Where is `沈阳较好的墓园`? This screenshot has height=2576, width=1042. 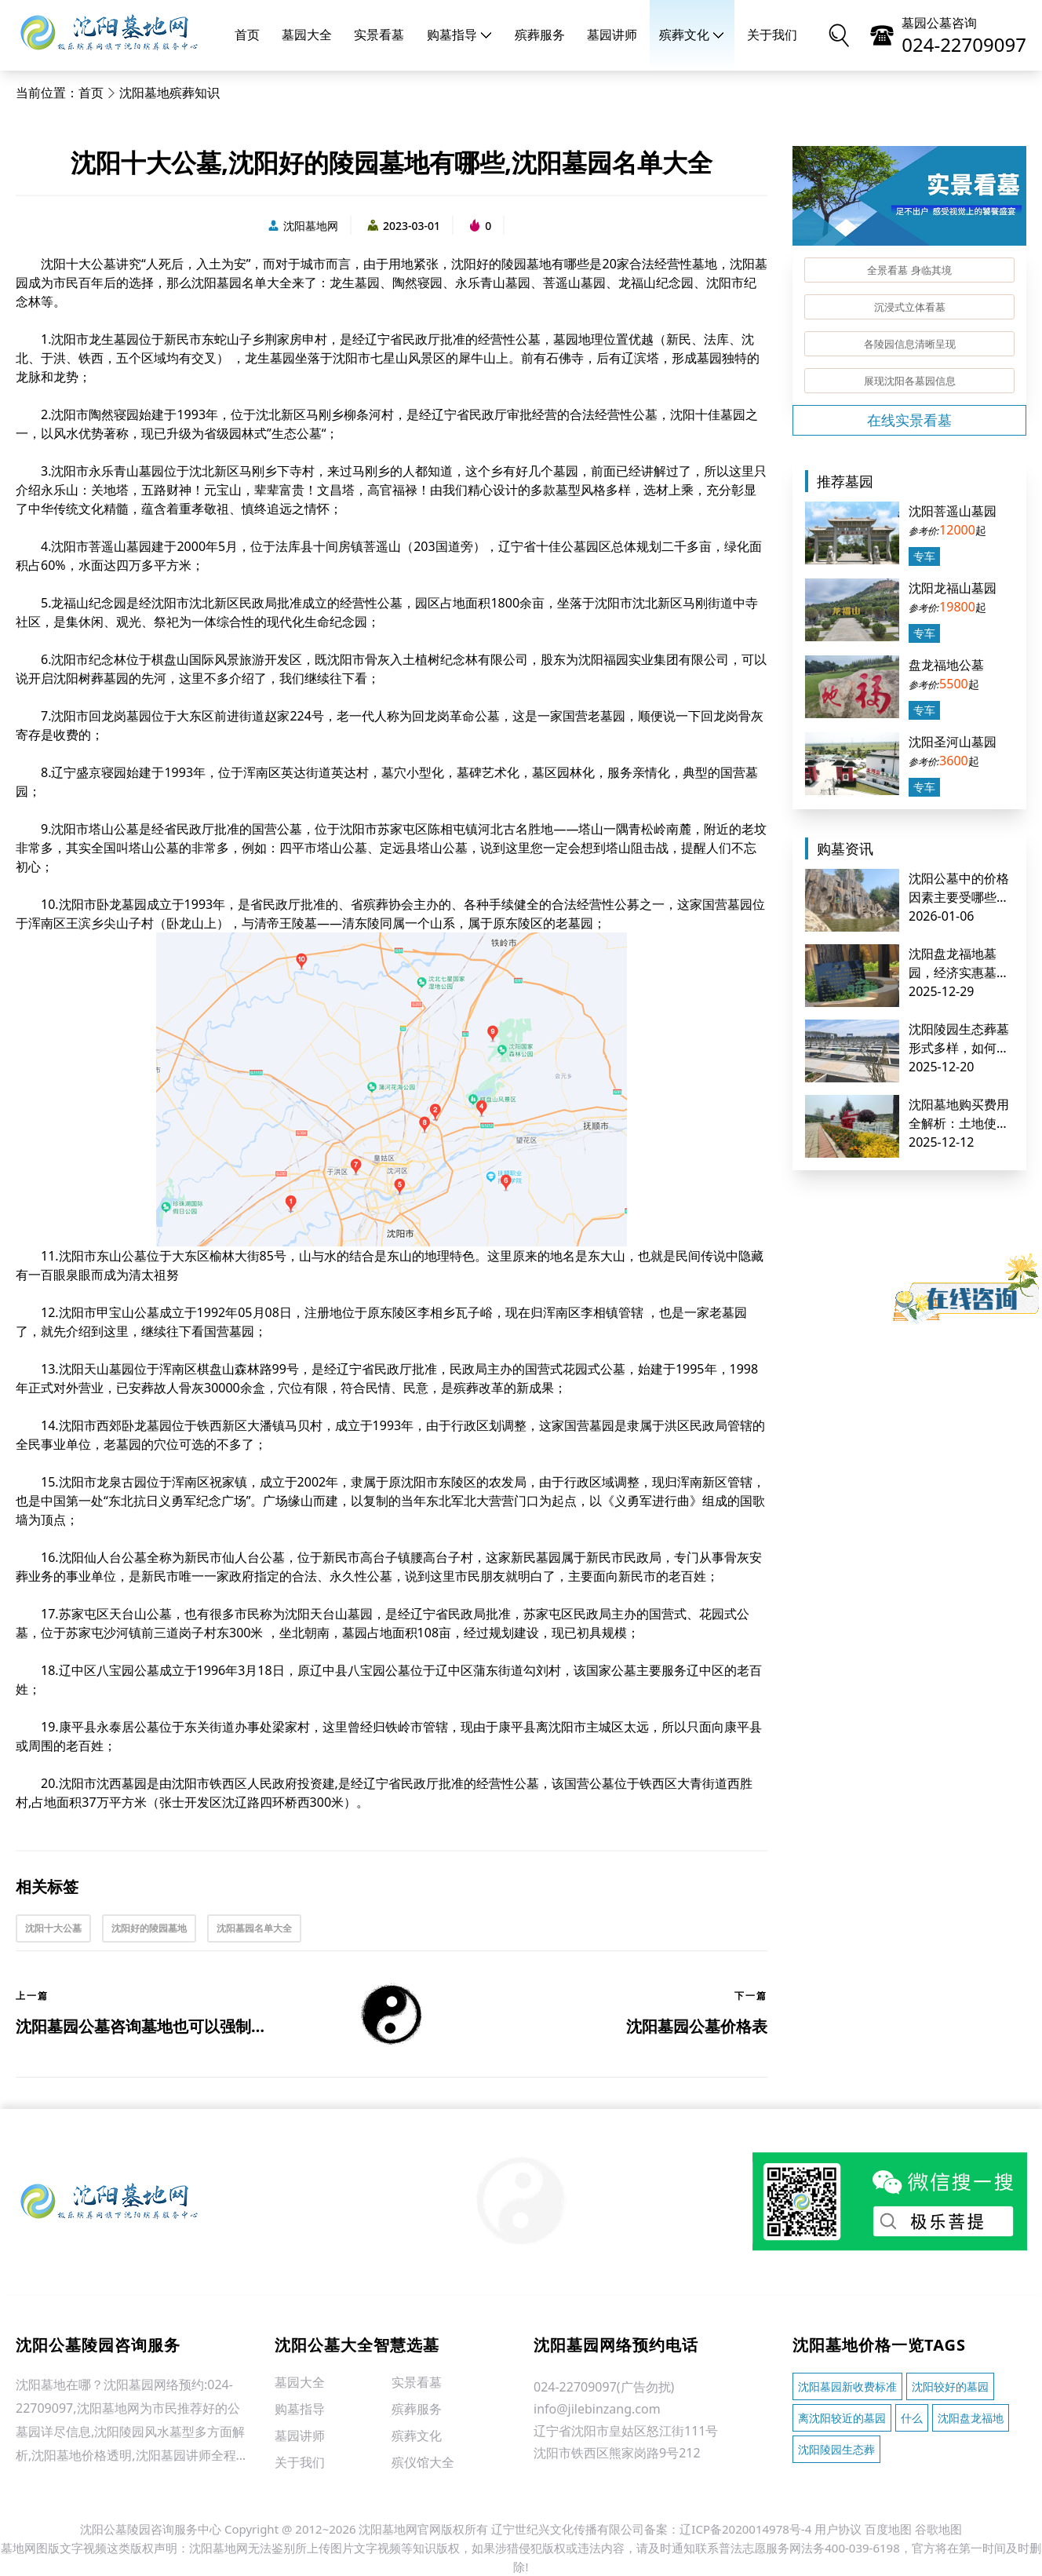 沈阳较好的墓园 is located at coordinates (950, 2386).